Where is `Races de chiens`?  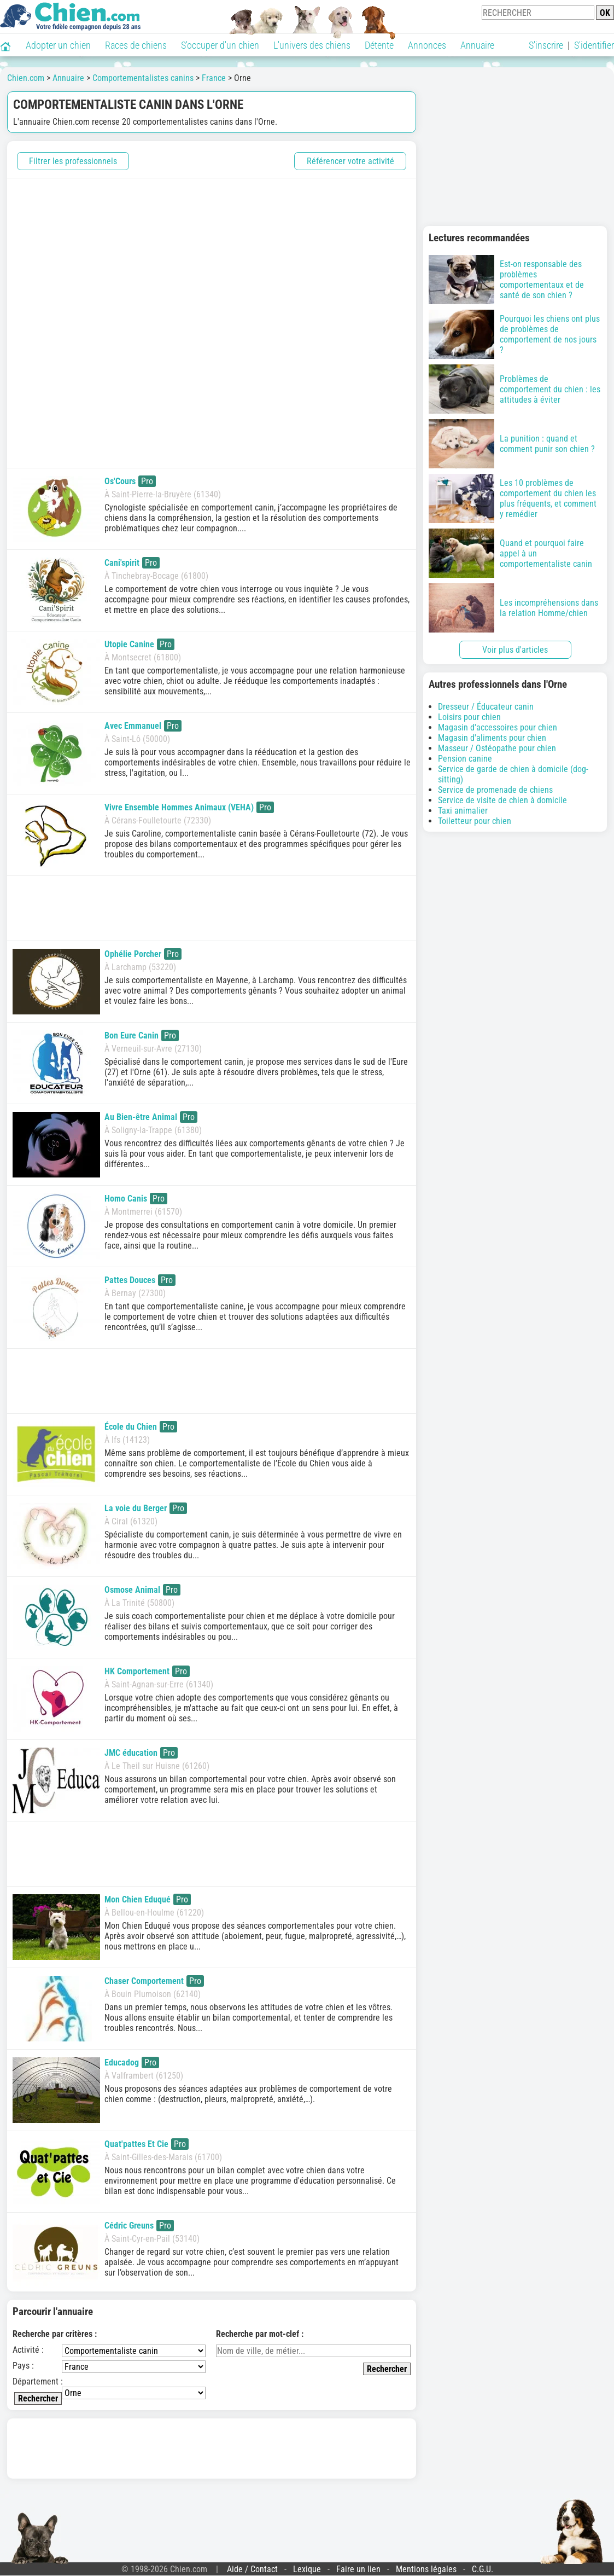
Races de chiens is located at coordinates (136, 45).